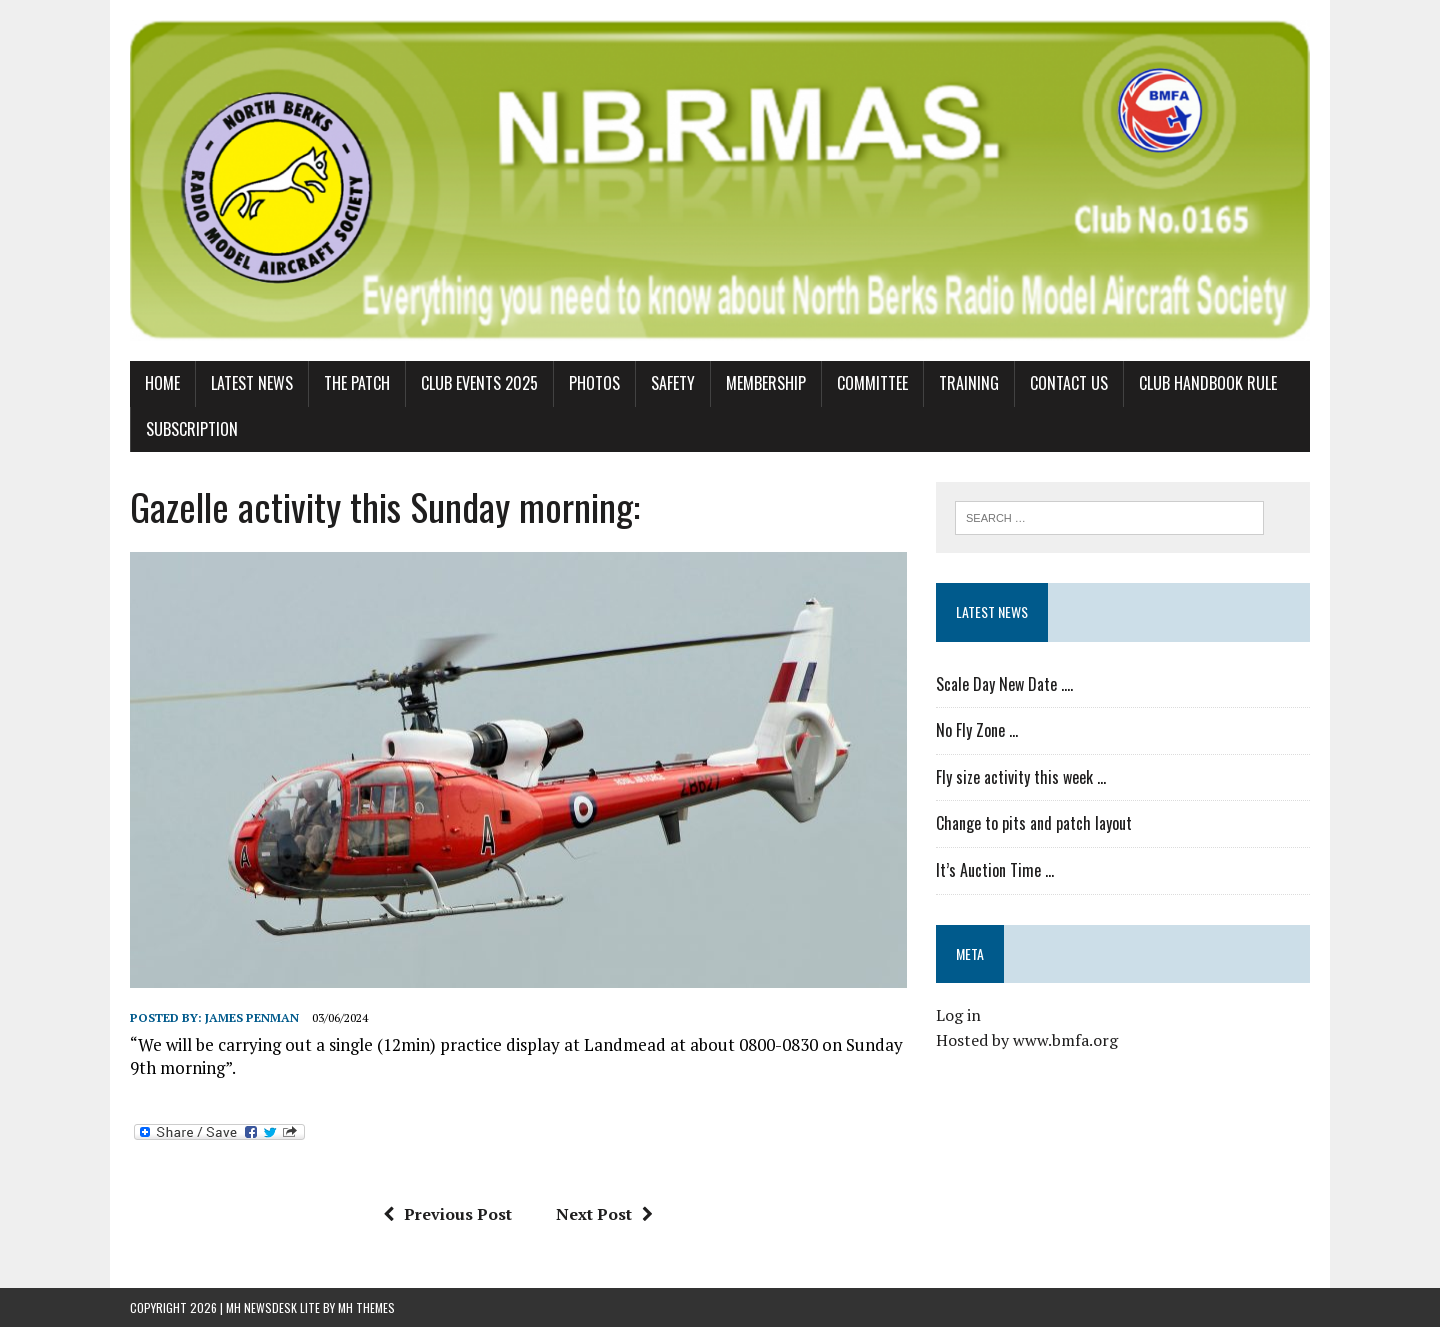 Image resolution: width=1440 pixels, height=1327 pixels. What do you see at coordinates (357, 383) in the screenshot?
I see `The Patch` at bounding box center [357, 383].